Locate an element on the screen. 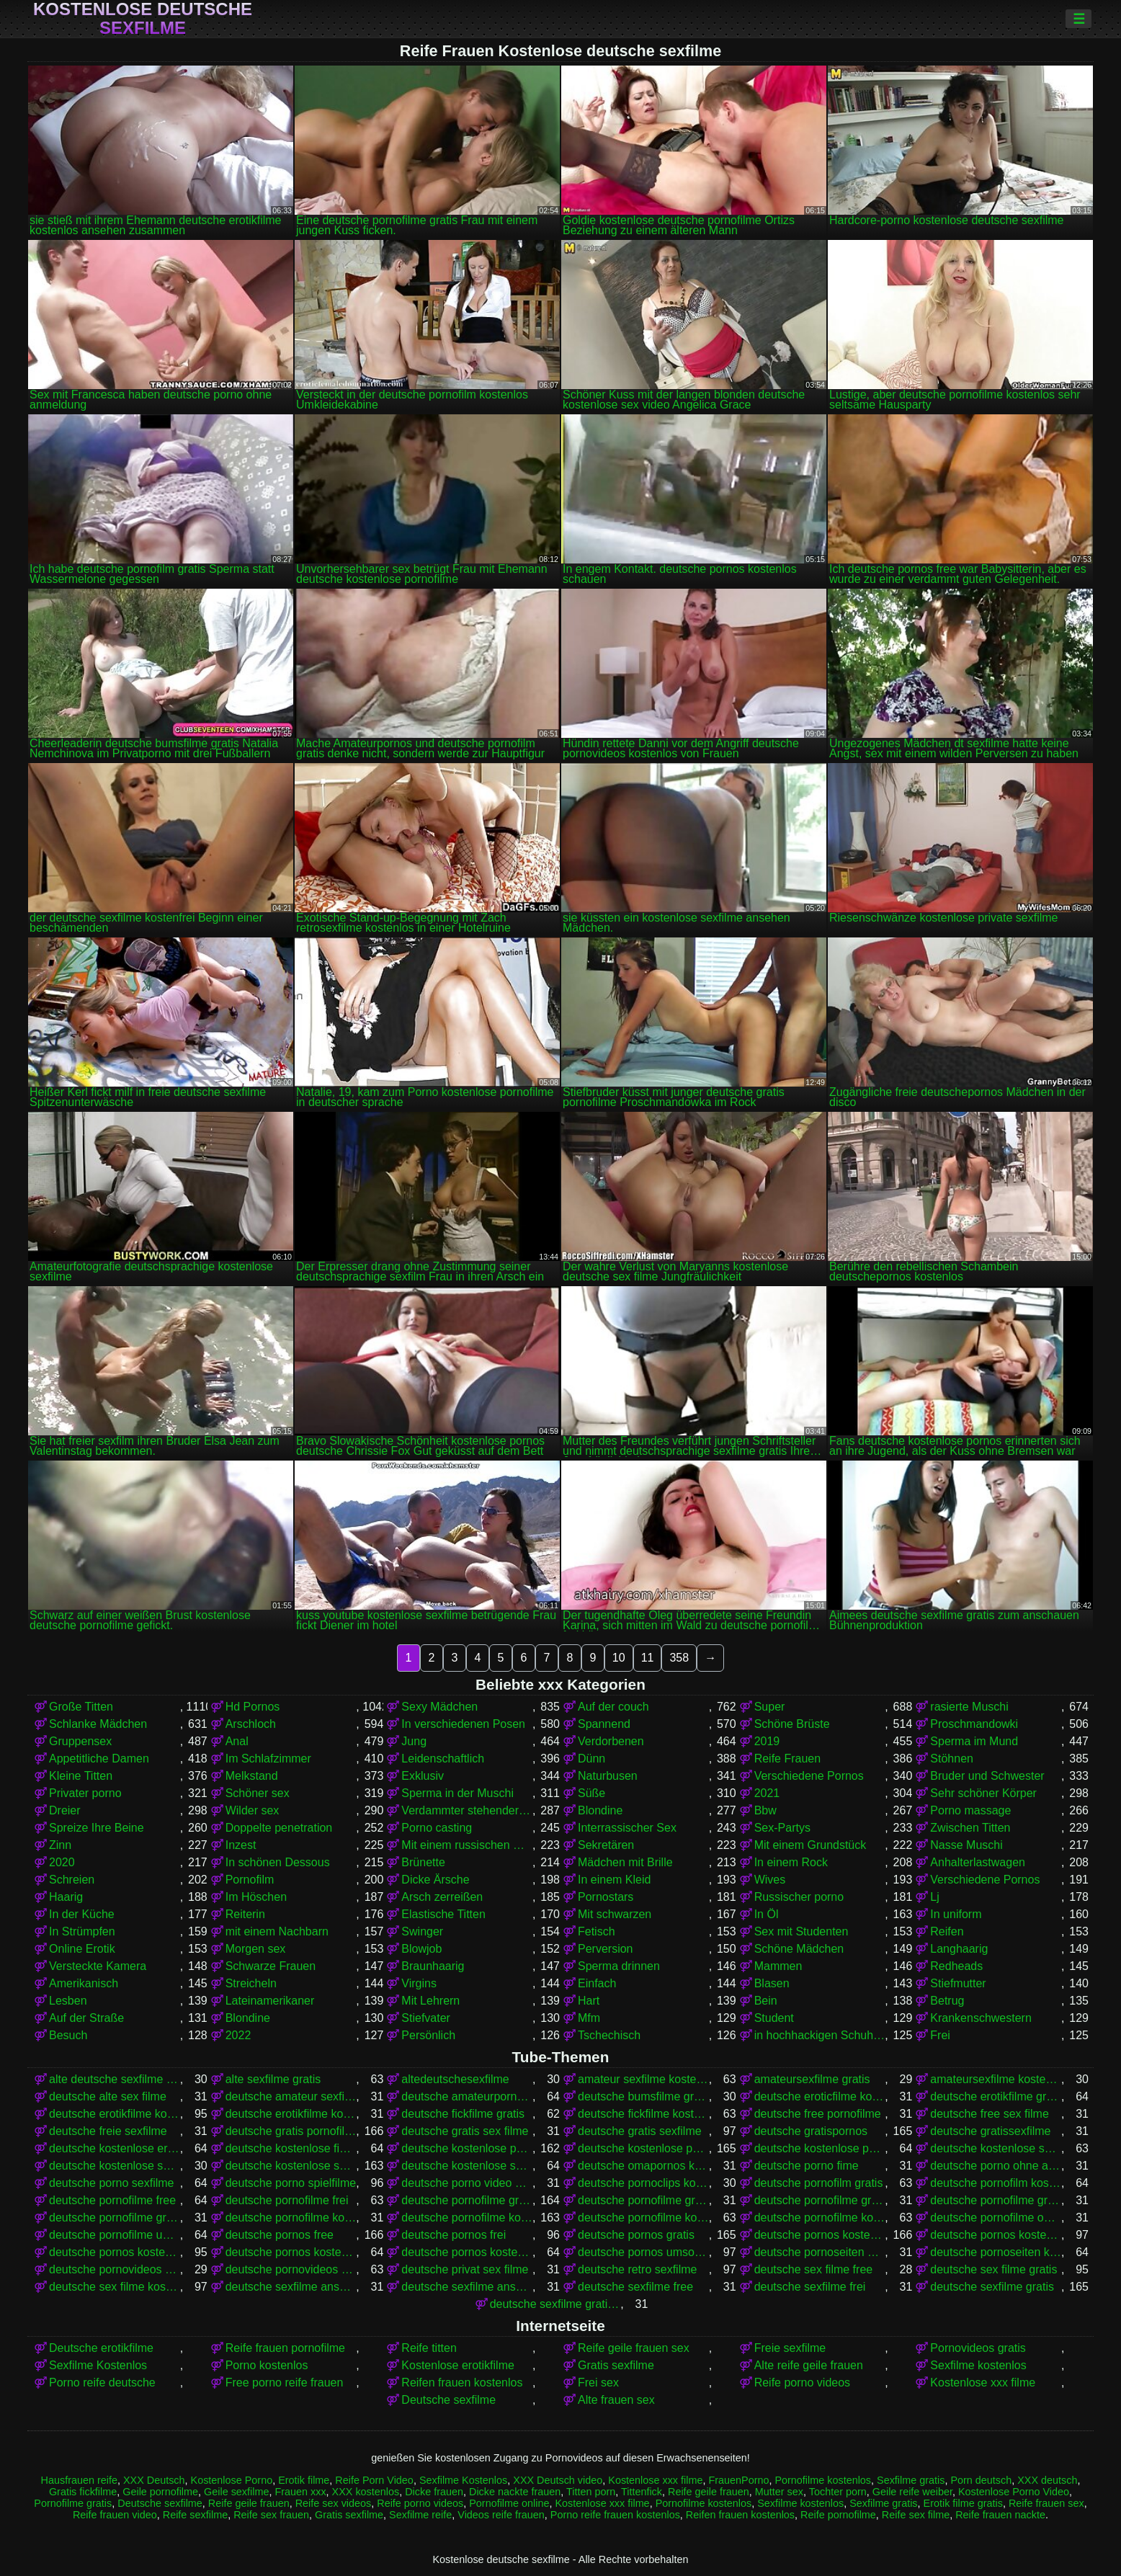  deutsche pornos gratis is located at coordinates (636, 2235).